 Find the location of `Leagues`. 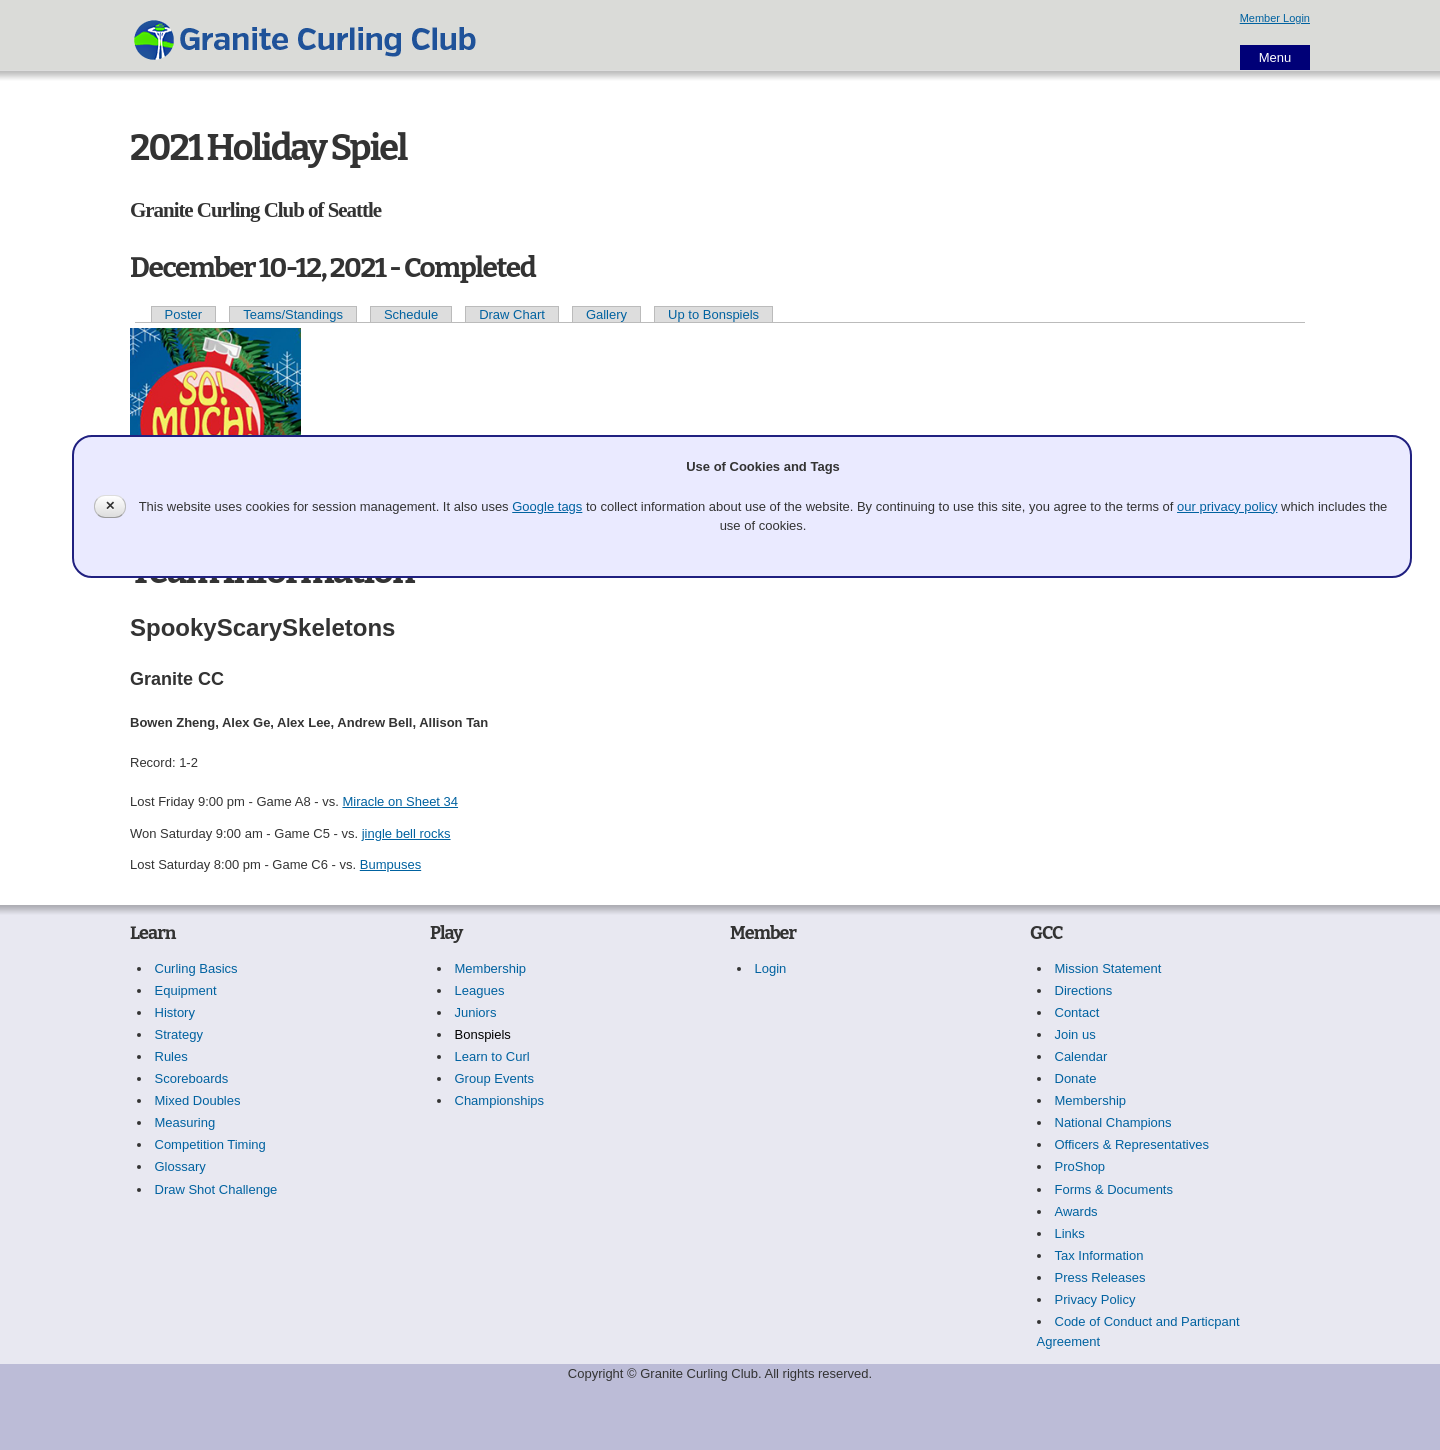

Leagues is located at coordinates (480, 990).